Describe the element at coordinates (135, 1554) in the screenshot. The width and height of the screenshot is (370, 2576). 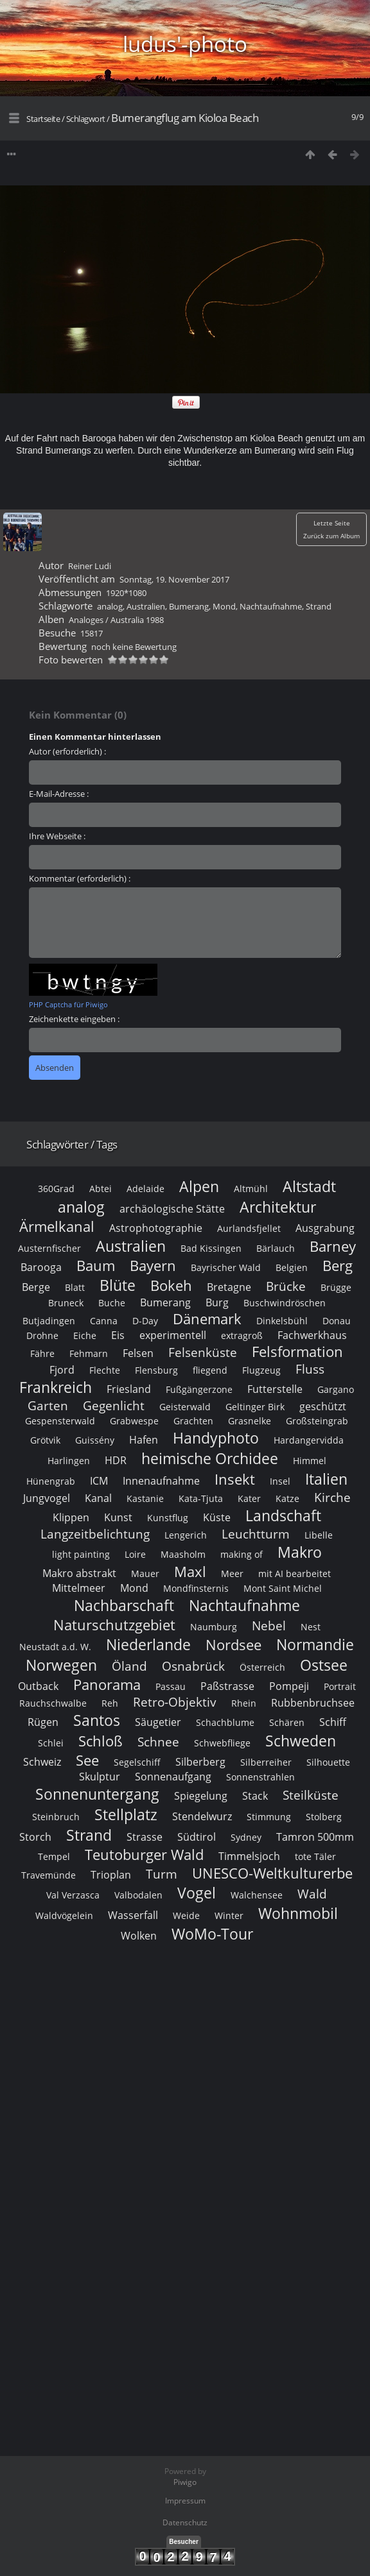
I see `Loire` at that location.